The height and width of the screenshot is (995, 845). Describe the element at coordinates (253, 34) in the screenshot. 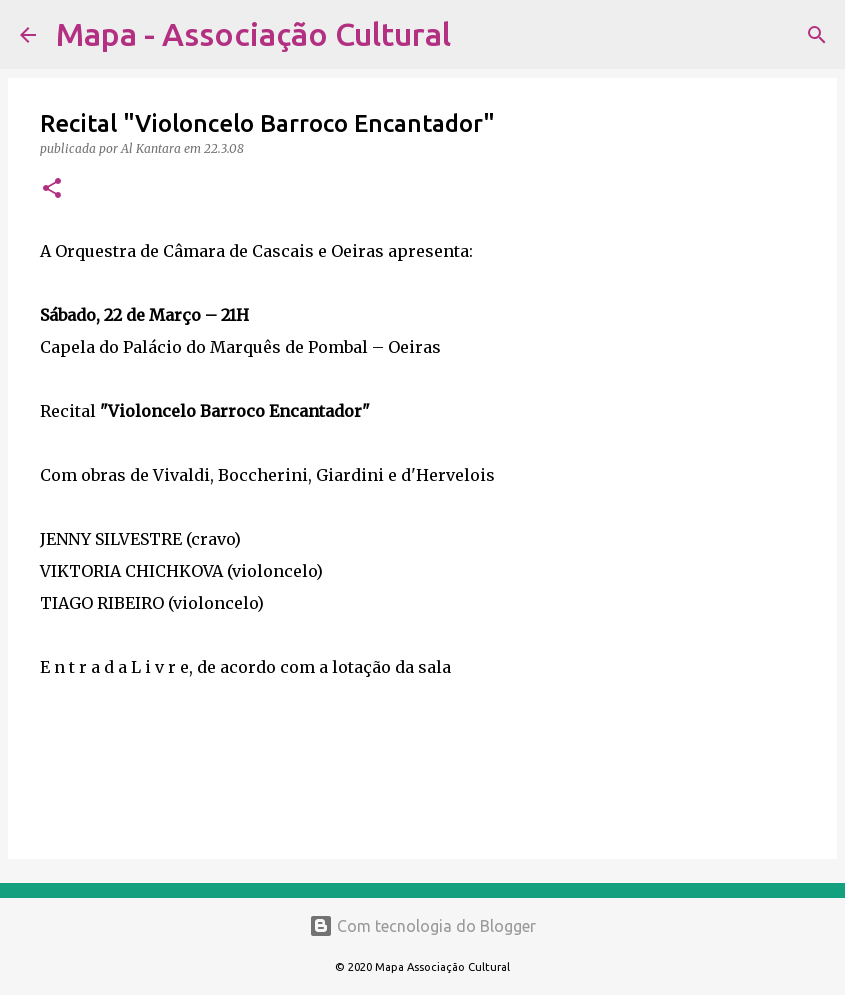

I see `Mapa - Associação Cultural` at that location.